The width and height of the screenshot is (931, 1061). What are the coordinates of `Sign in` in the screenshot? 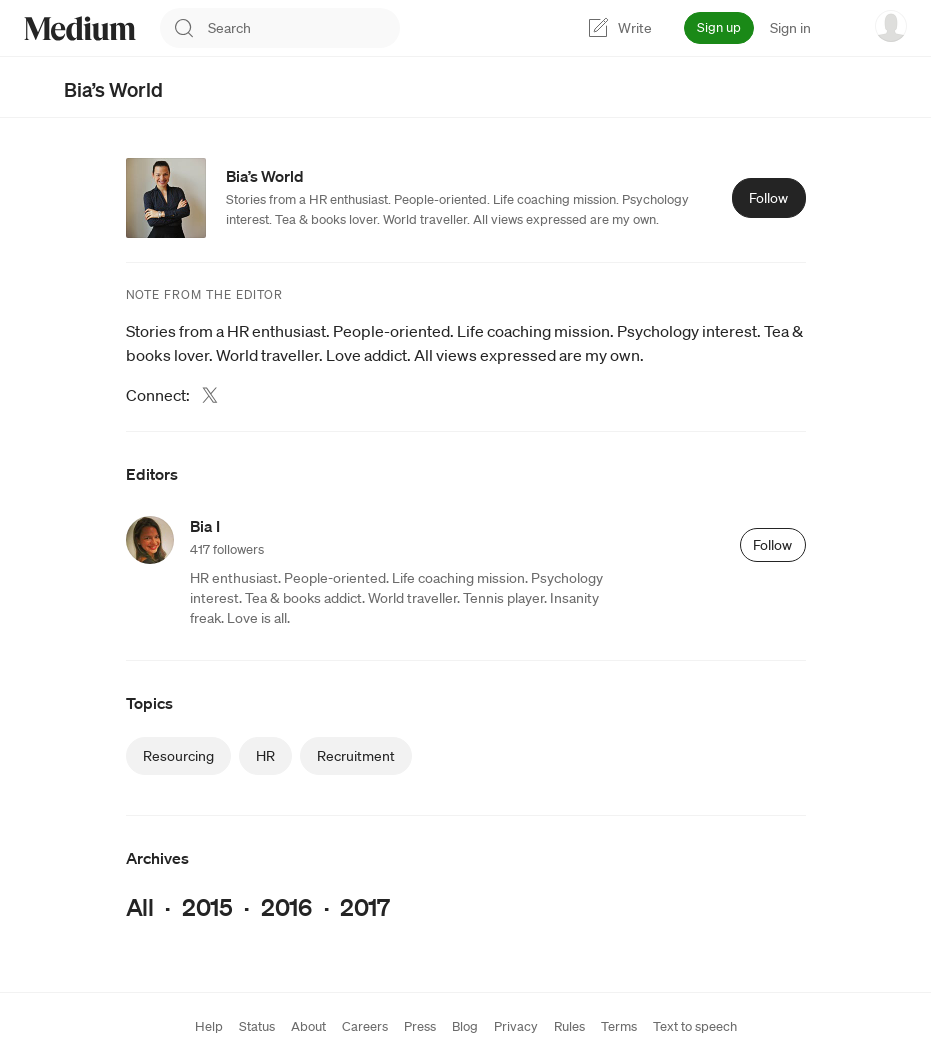 It's located at (790, 28).